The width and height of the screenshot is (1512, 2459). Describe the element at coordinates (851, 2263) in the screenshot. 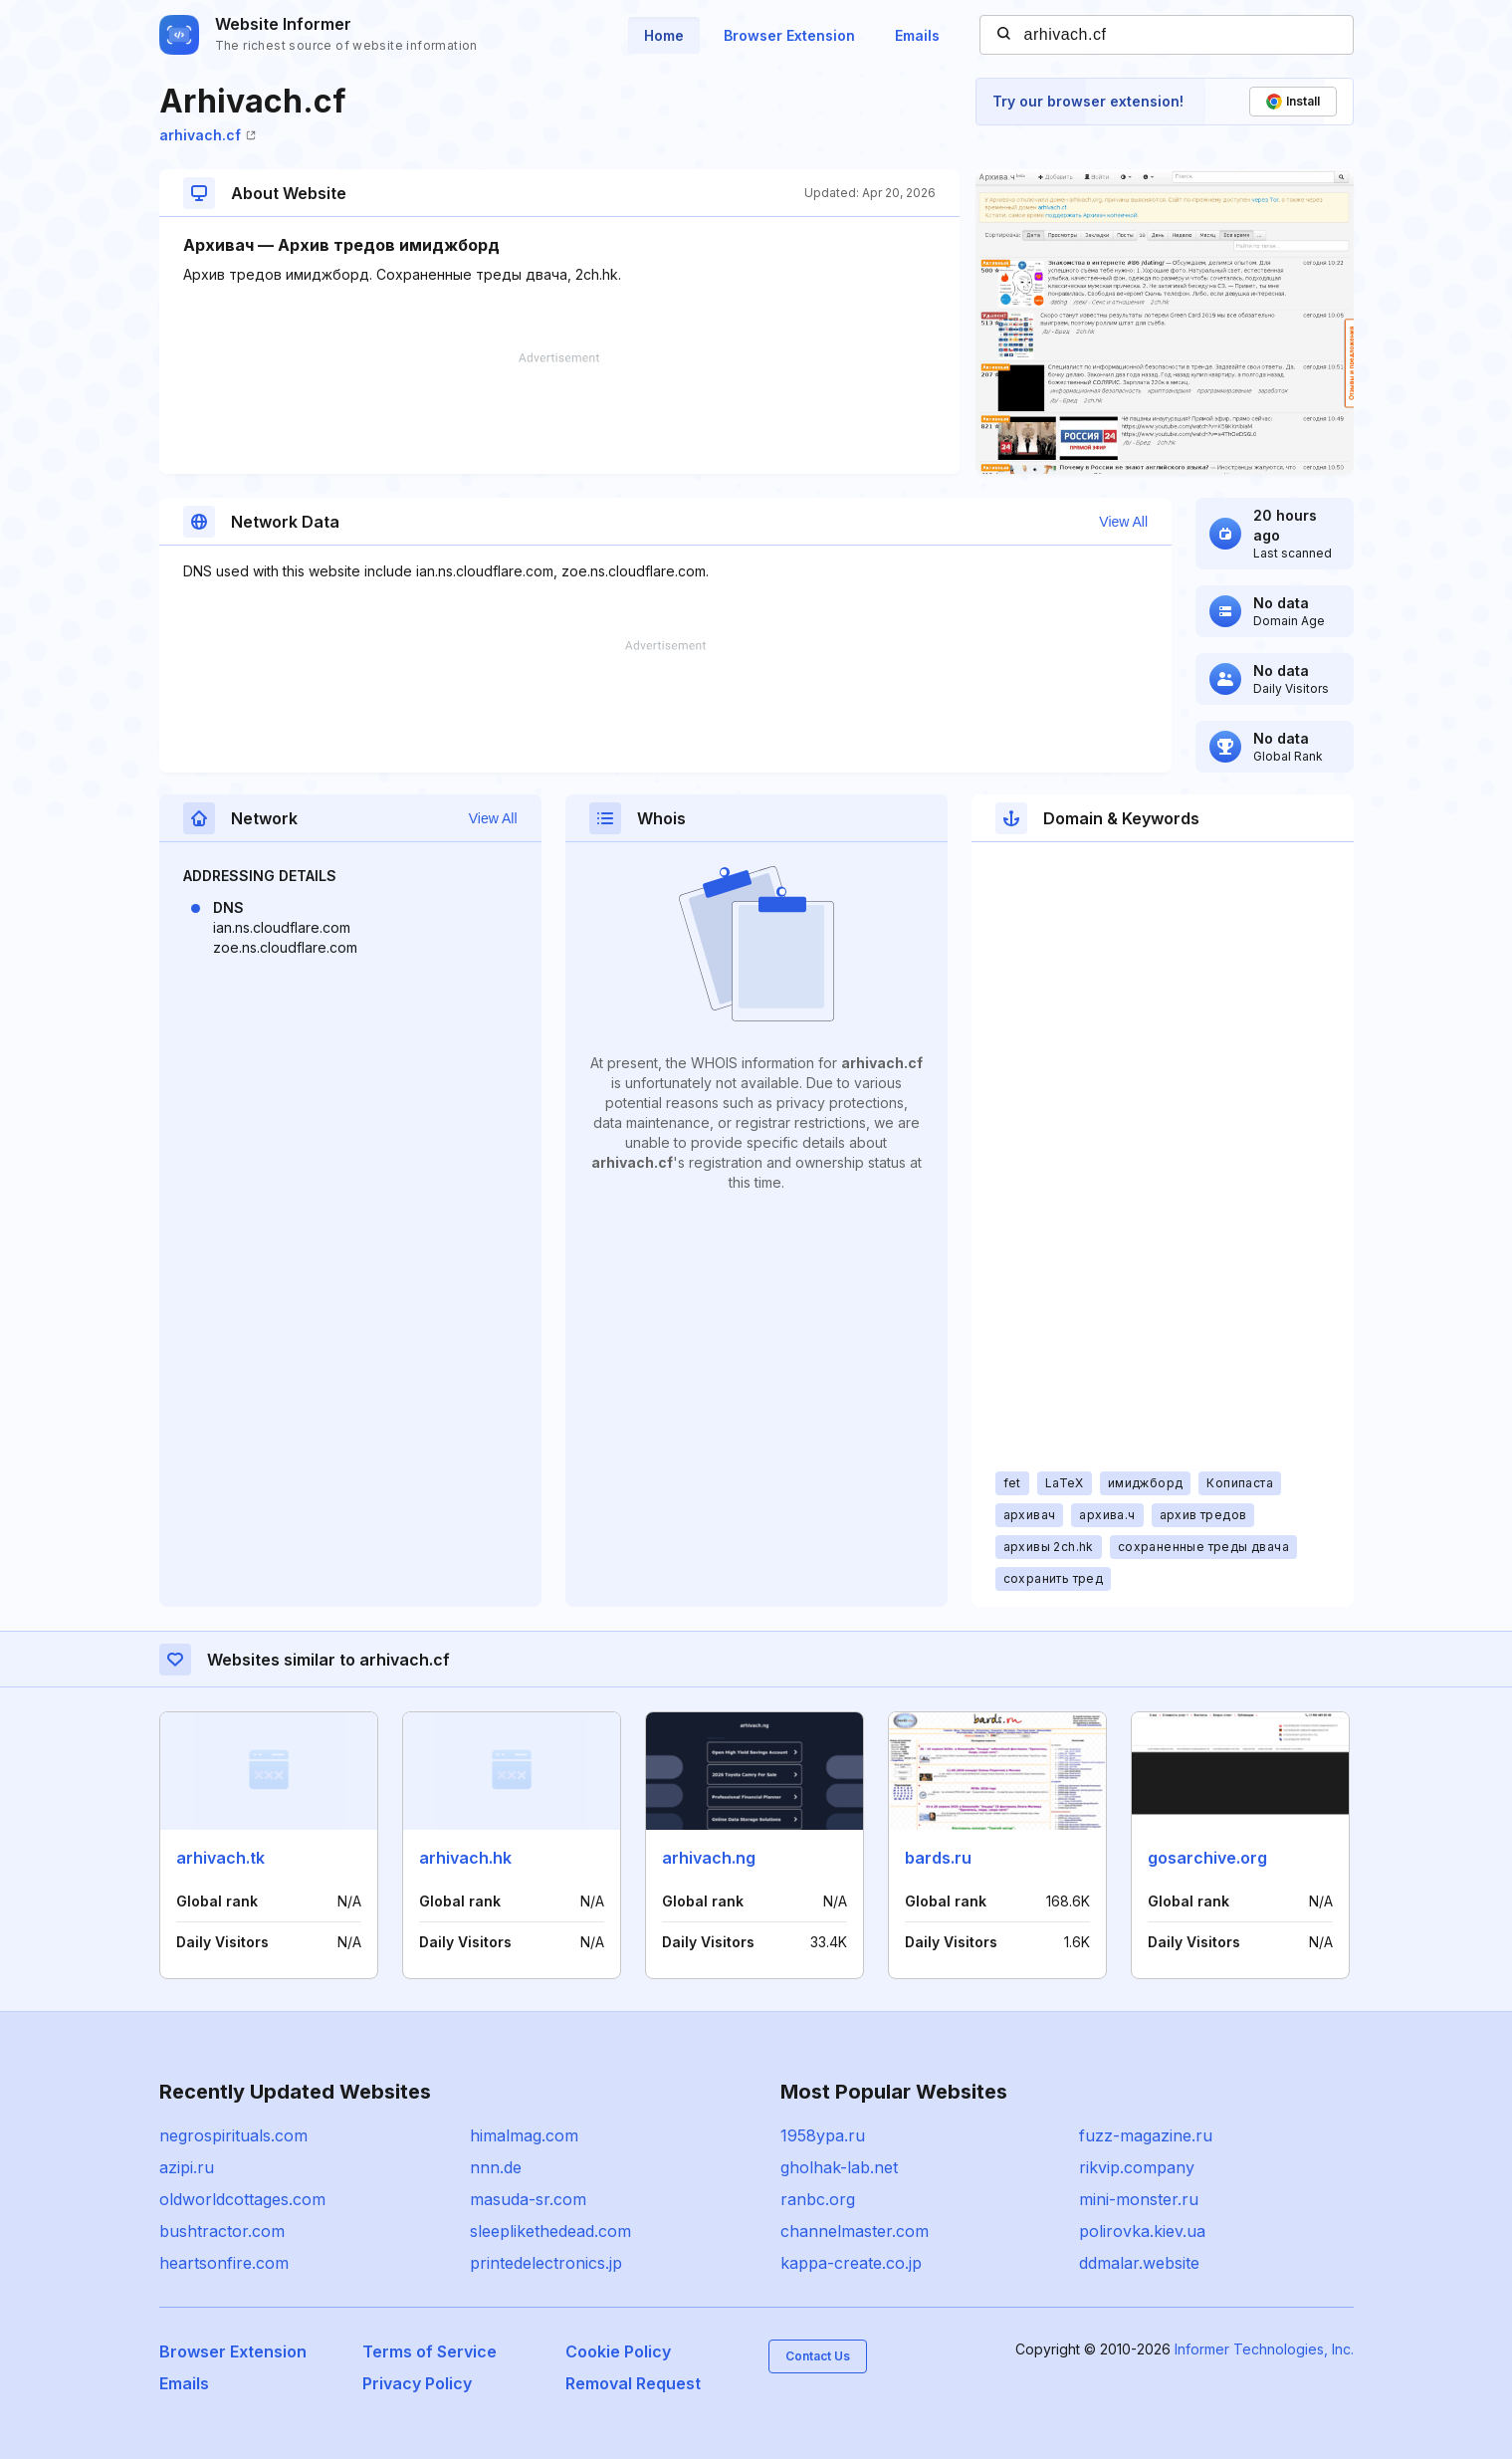

I see `kappa-create.co.jp` at that location.